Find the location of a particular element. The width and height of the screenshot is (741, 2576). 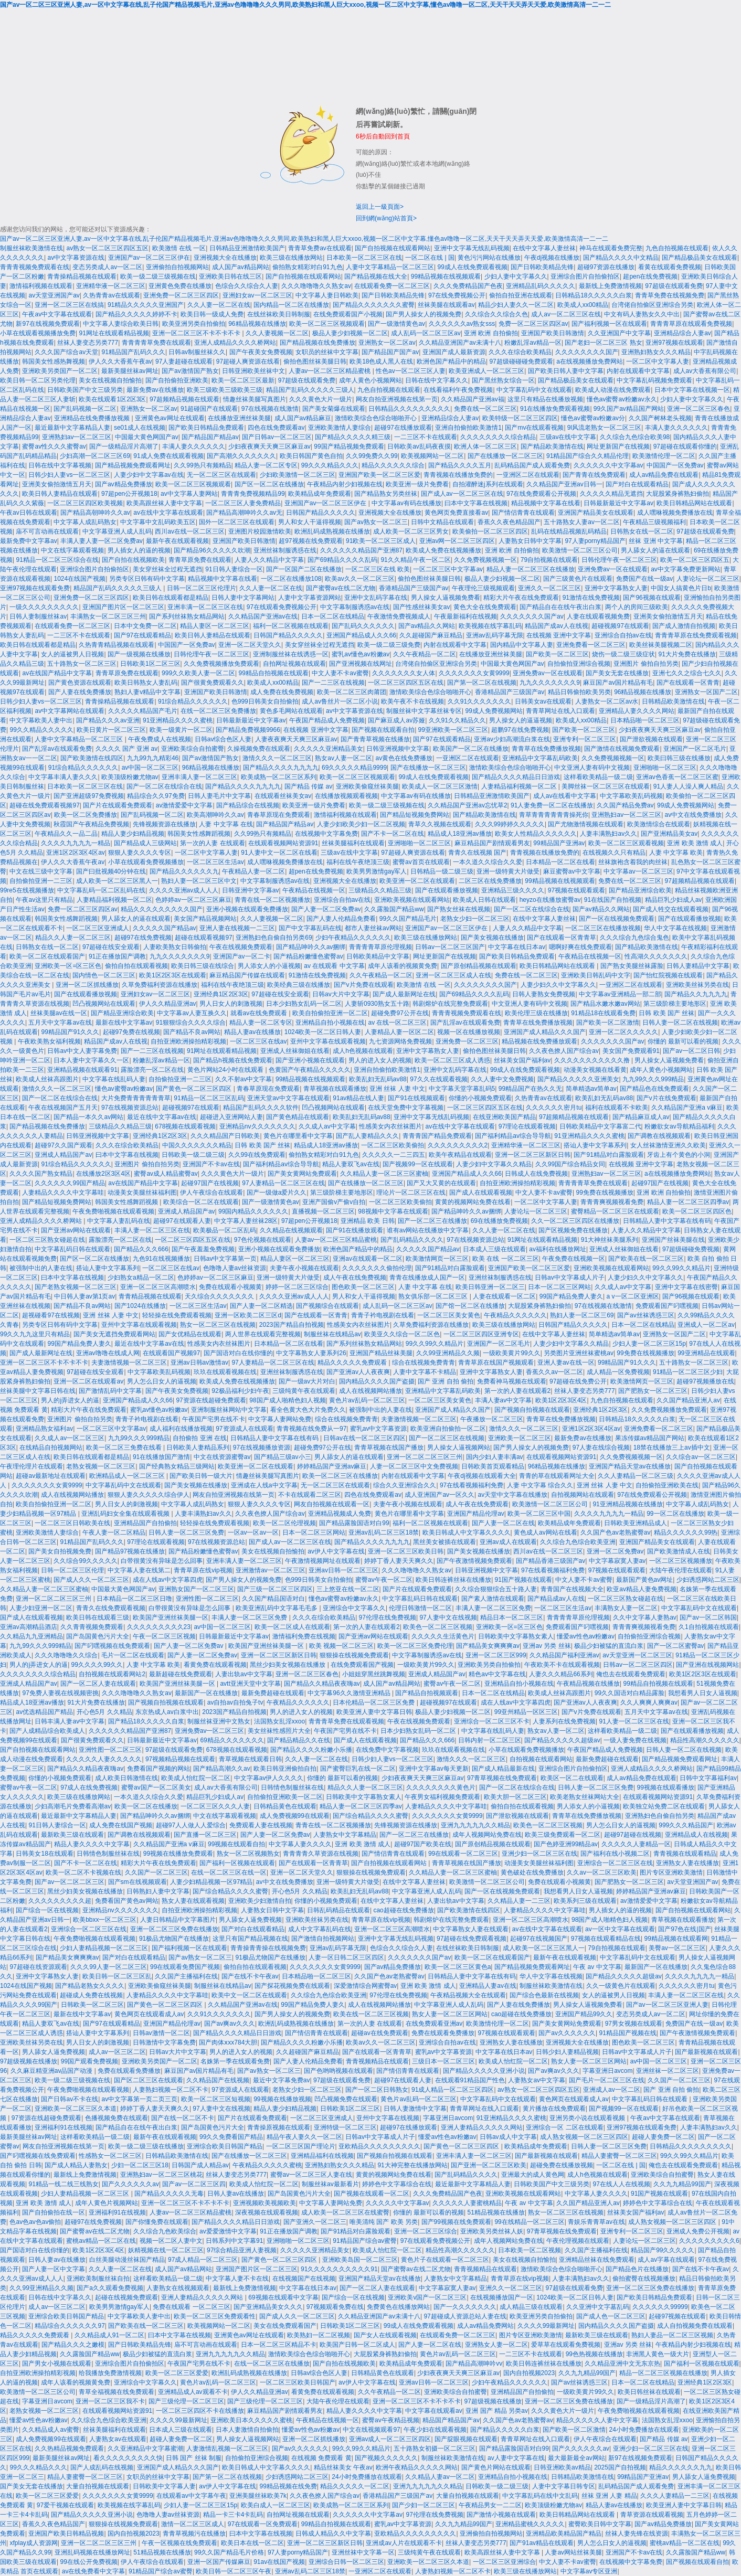

国产区一区二区在线播放 is located at coordinates (269, 484).